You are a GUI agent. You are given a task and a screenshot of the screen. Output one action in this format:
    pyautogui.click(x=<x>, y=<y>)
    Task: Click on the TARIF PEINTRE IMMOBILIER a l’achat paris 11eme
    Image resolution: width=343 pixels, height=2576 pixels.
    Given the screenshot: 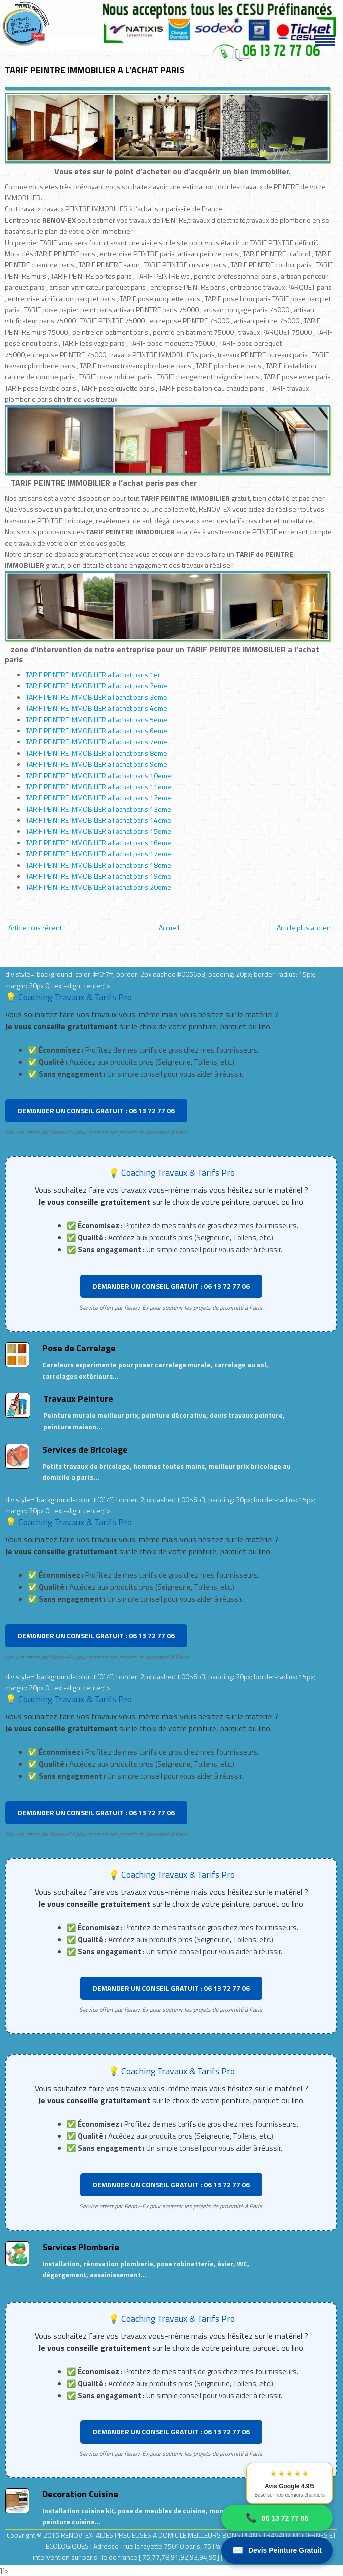 What is the action you would take?
    pyautogui.click(x=99, y=786)
    